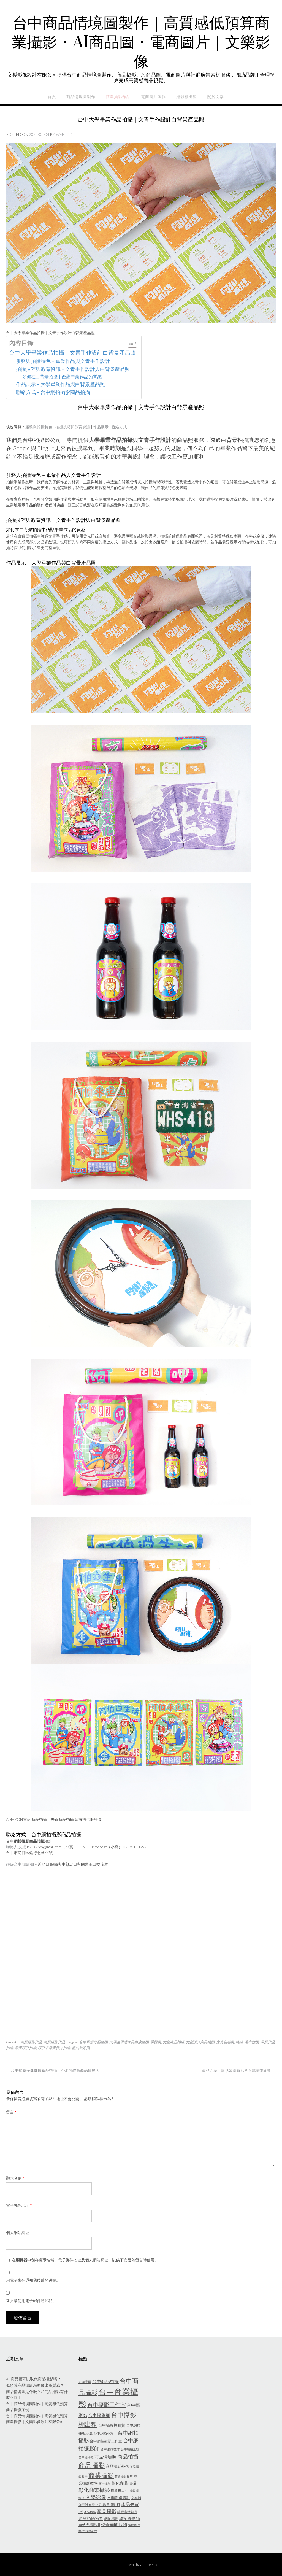 This screenshot has height=2576, width=282. I want to click on 節省拍攝預算 [節省拍攝預算 (9 個項目)], so click(90, 2518).